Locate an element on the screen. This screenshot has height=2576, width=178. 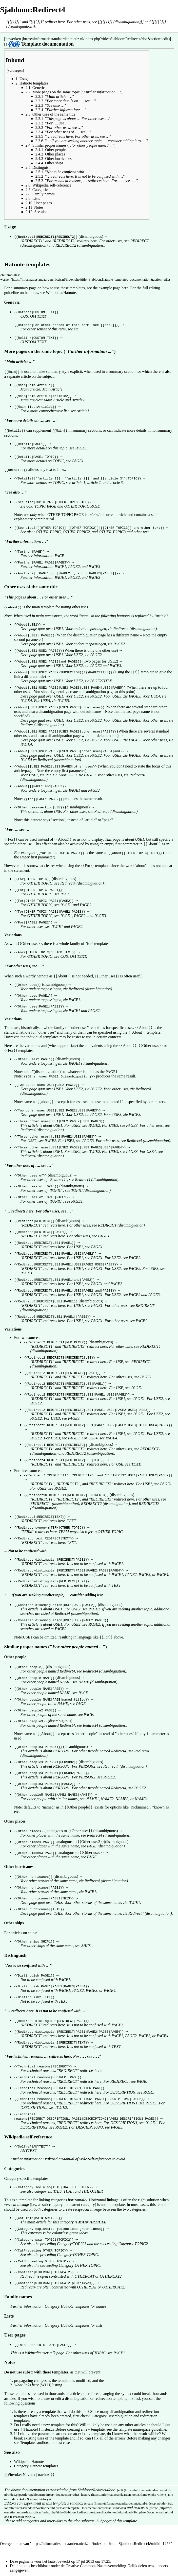
REDIRECT2 (disambiguation) is located at coordinates (80, 245).